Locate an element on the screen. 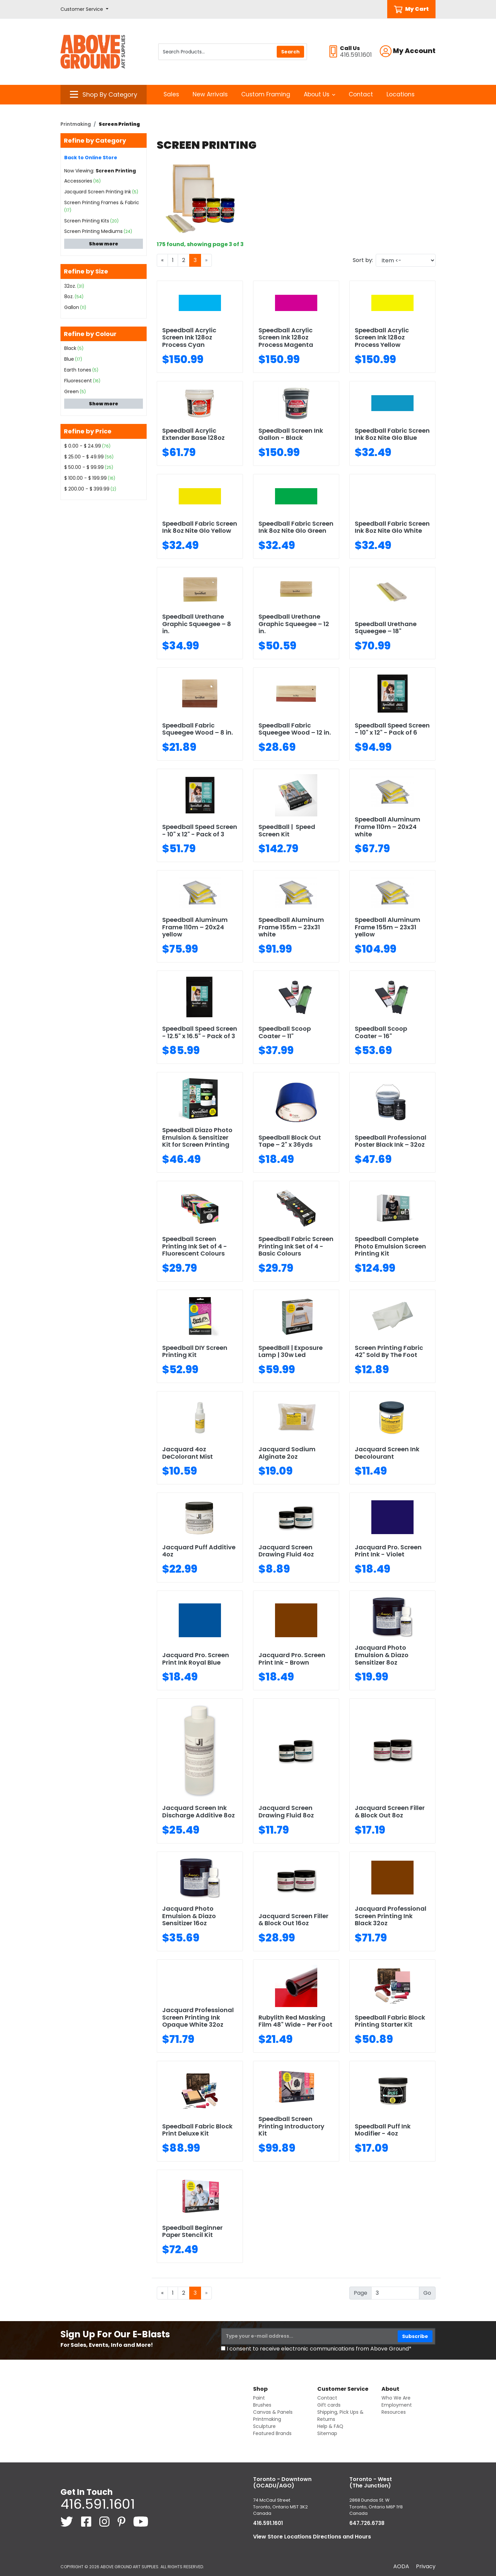 The width and height of the screenshot is (496, 2576). Speedball Diazo Photo Emulsion & Sensitizer Kit for Screen Printing is located at coordinates (197, 1137).